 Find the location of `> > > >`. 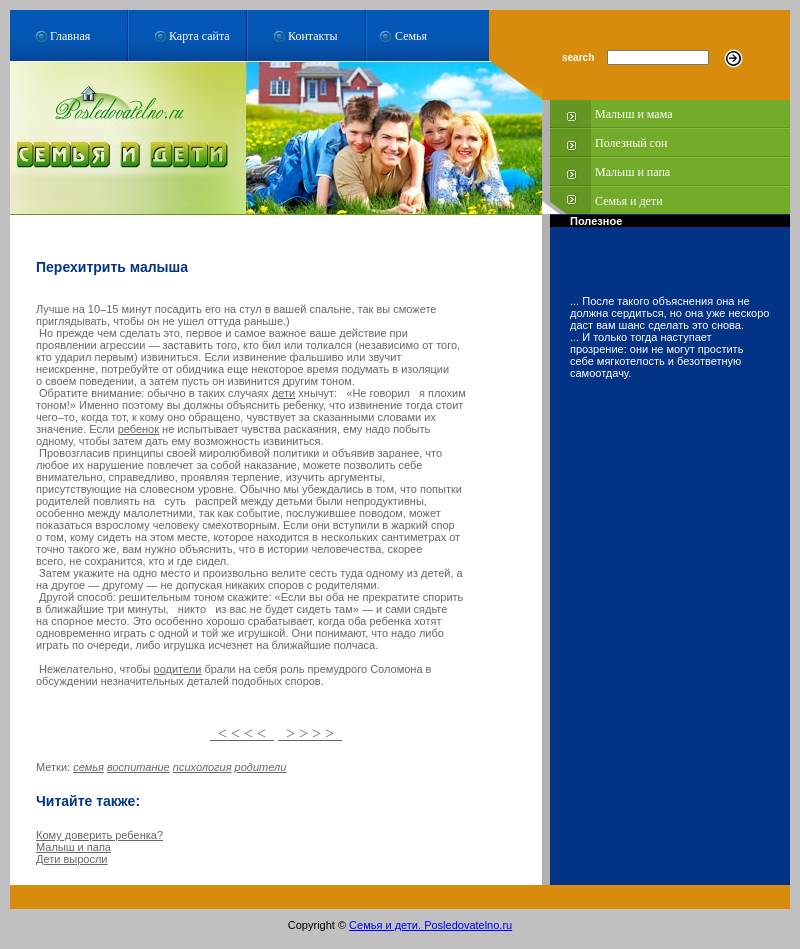

> > > > is located at coordinates (310, 733).